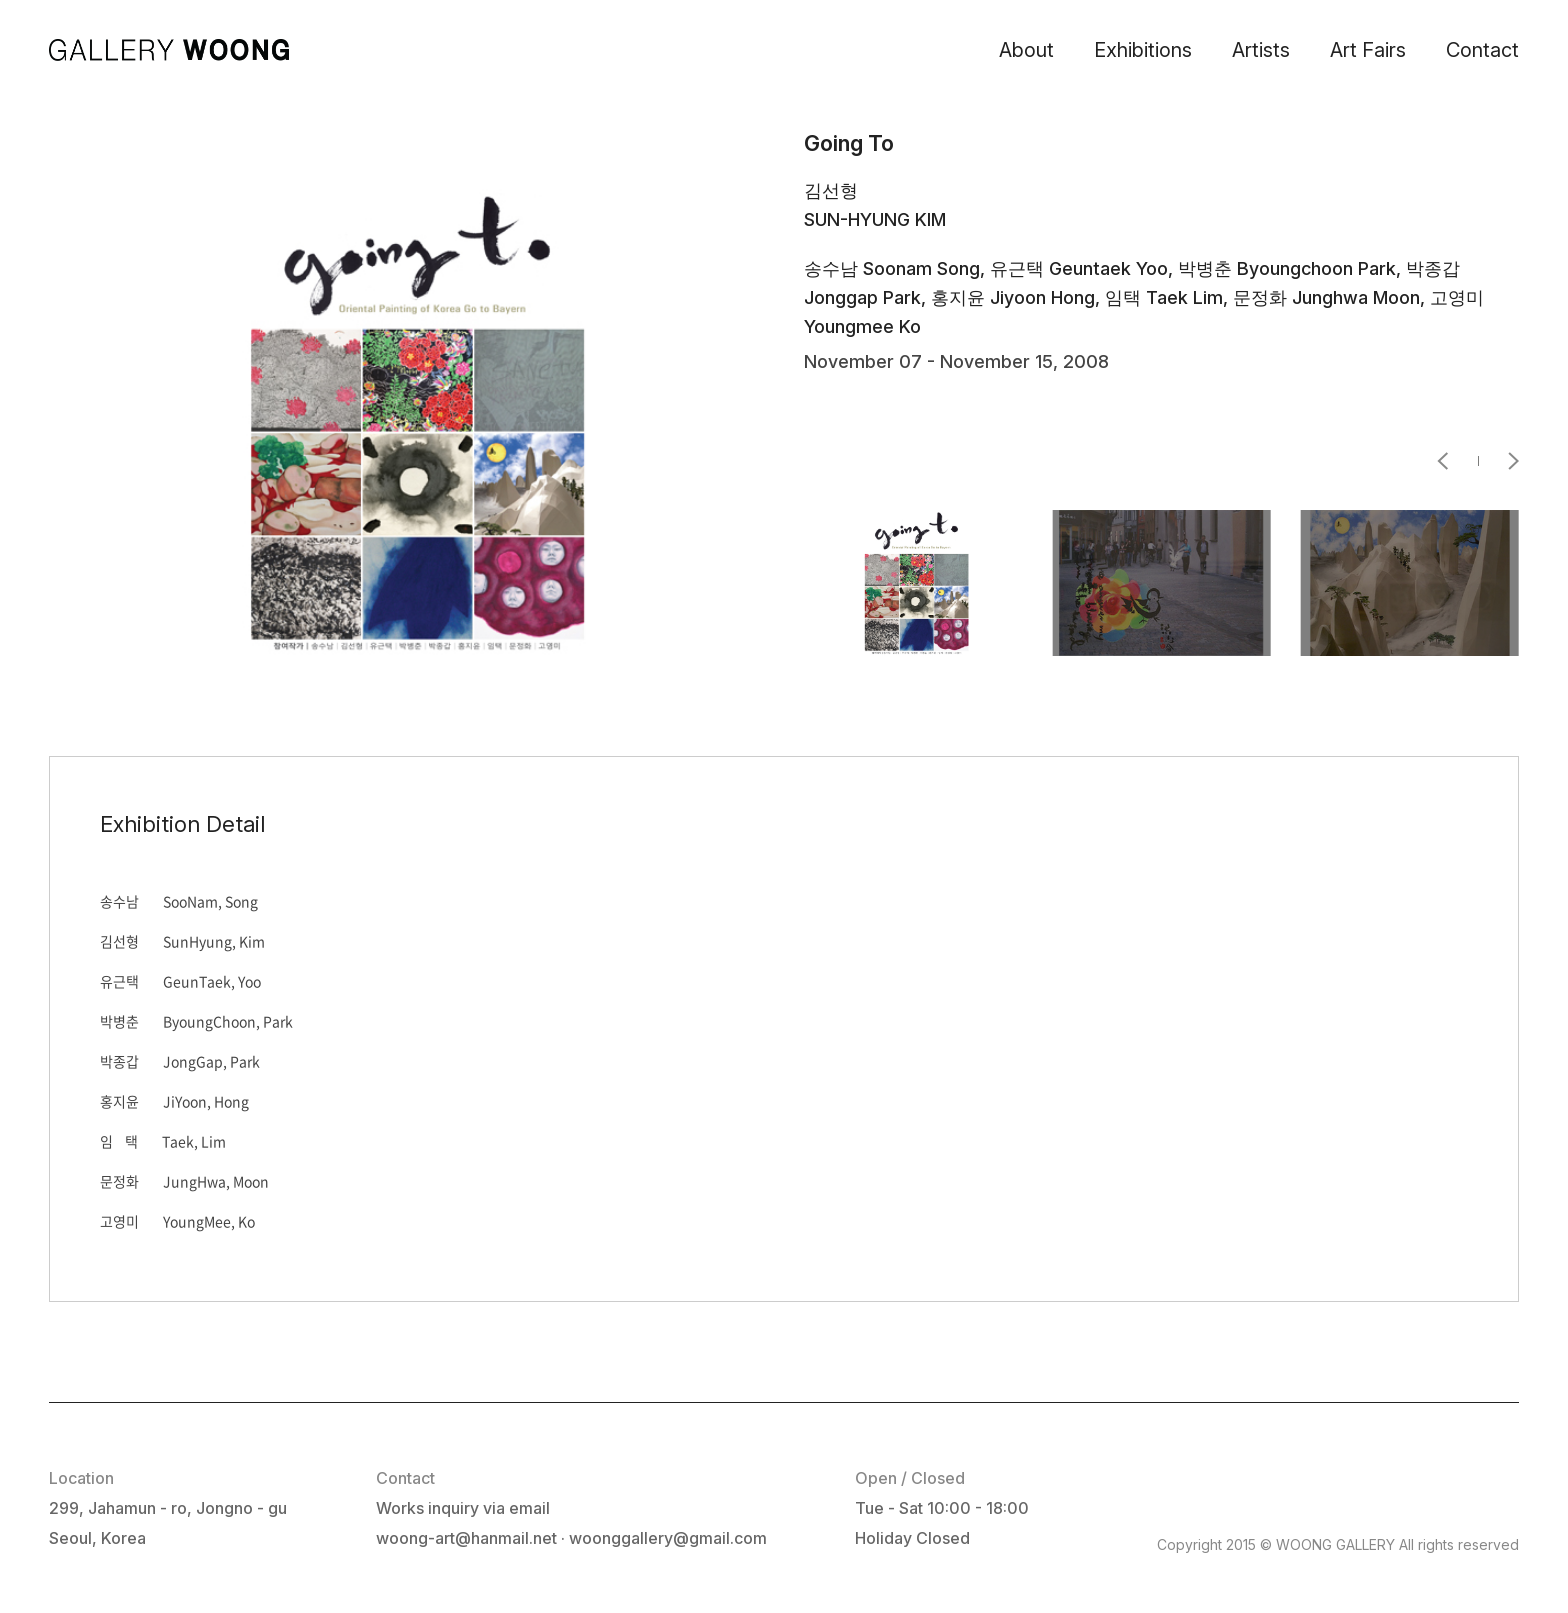  Describe the element at coordinates (1482, 50) in the screenshot. I see `Contact` at that location.